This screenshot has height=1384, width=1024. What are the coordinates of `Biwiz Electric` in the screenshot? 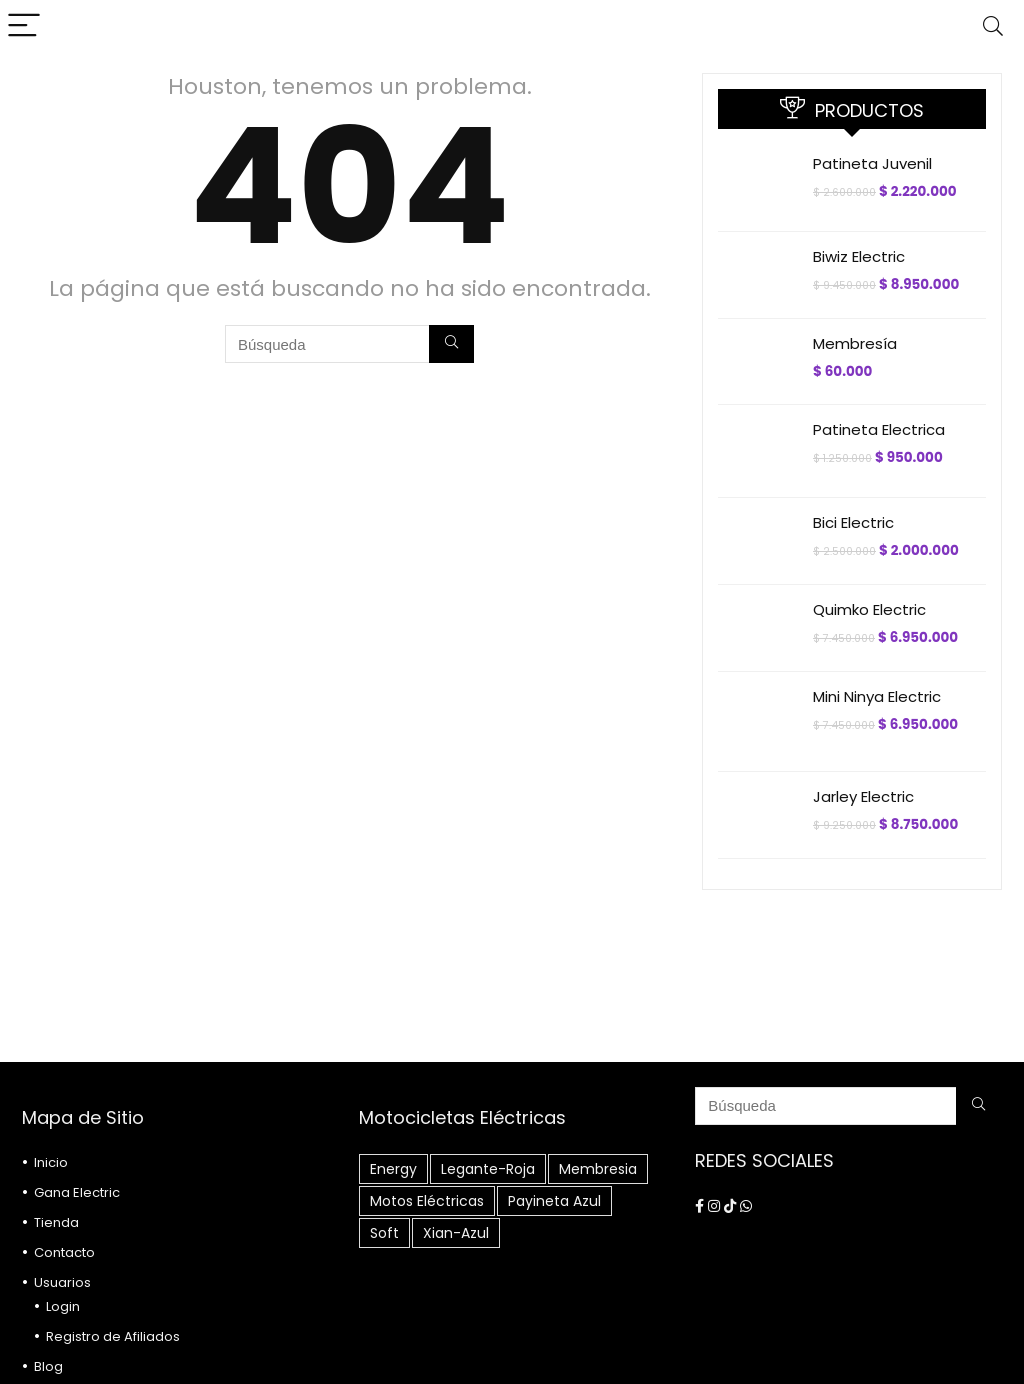 It's located at (859, 256).